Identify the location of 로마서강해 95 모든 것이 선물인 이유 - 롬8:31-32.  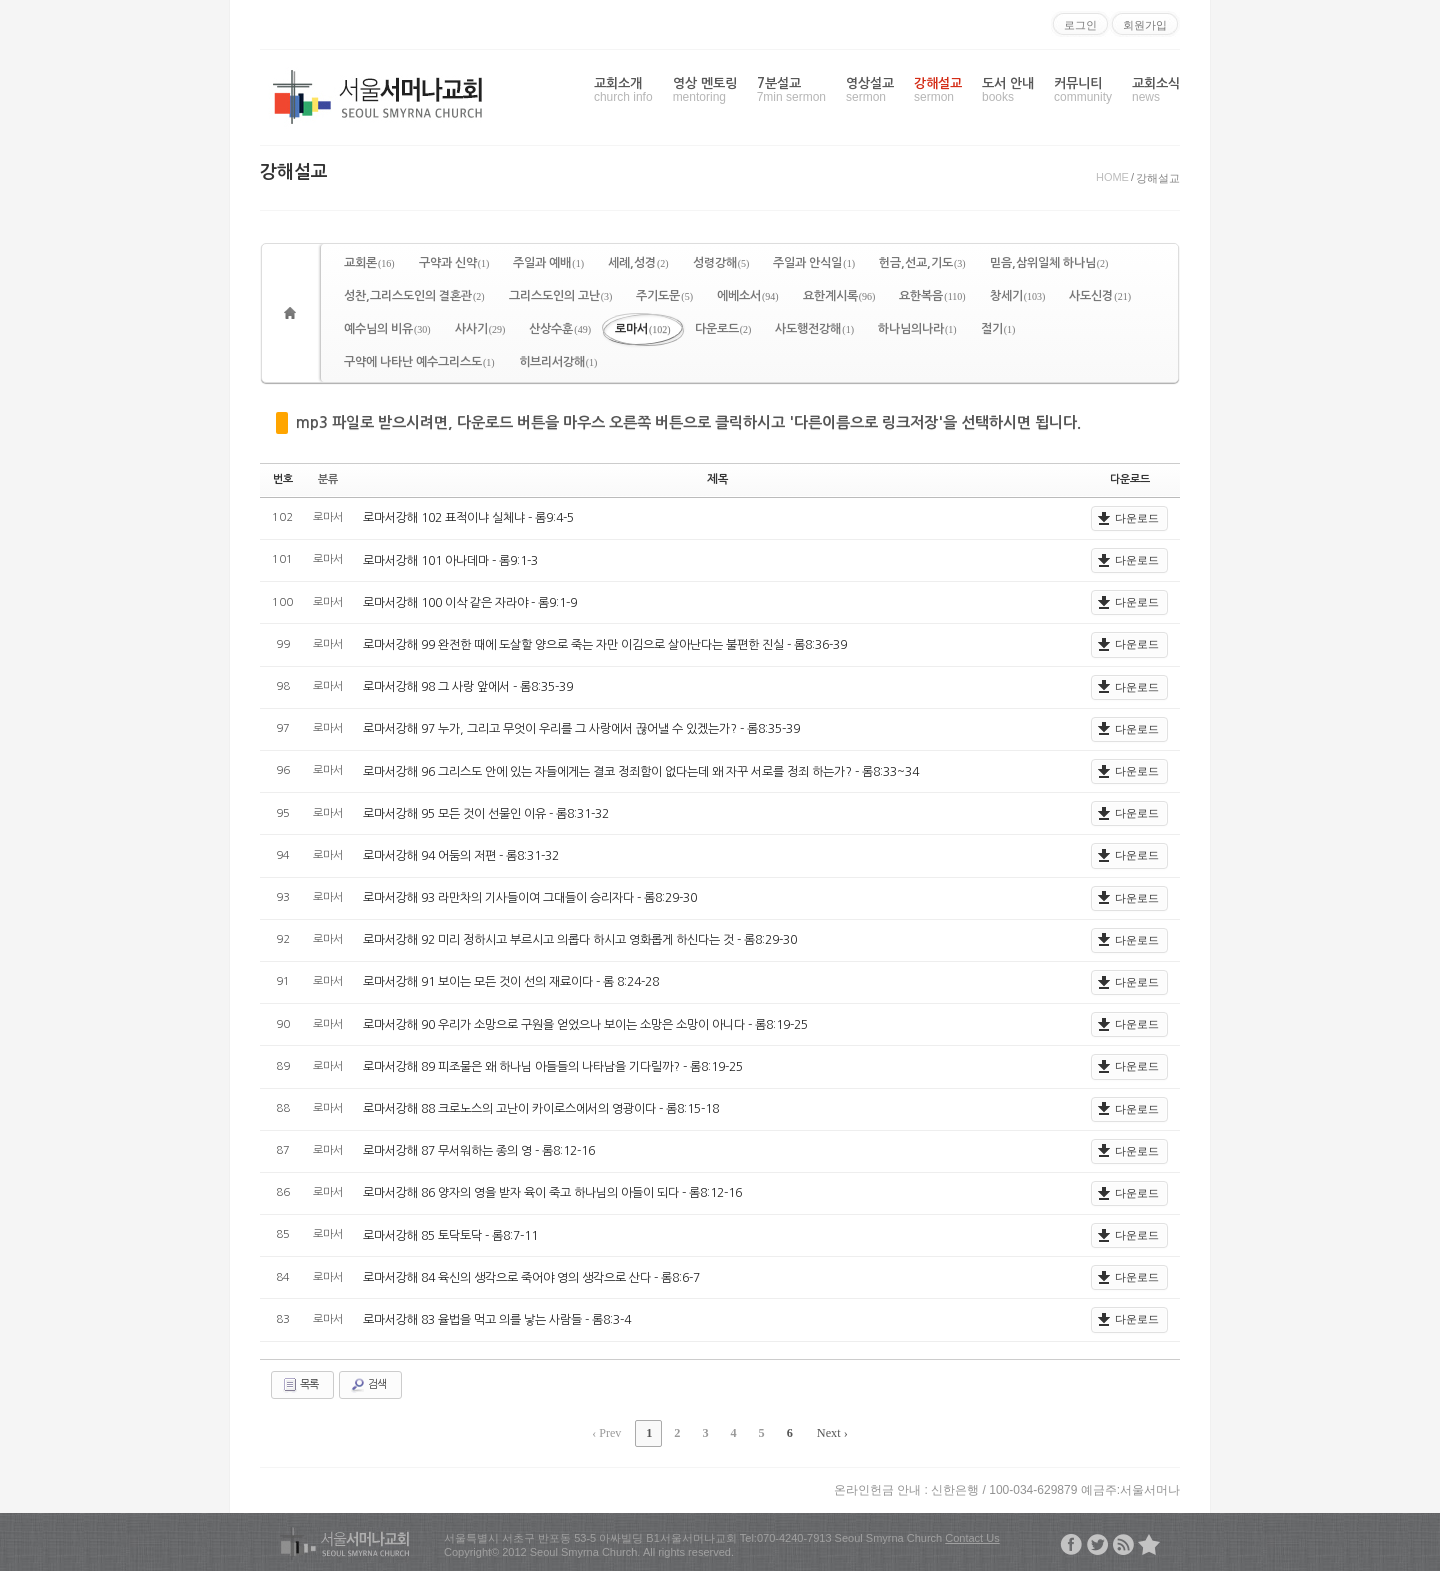
(486, 813).